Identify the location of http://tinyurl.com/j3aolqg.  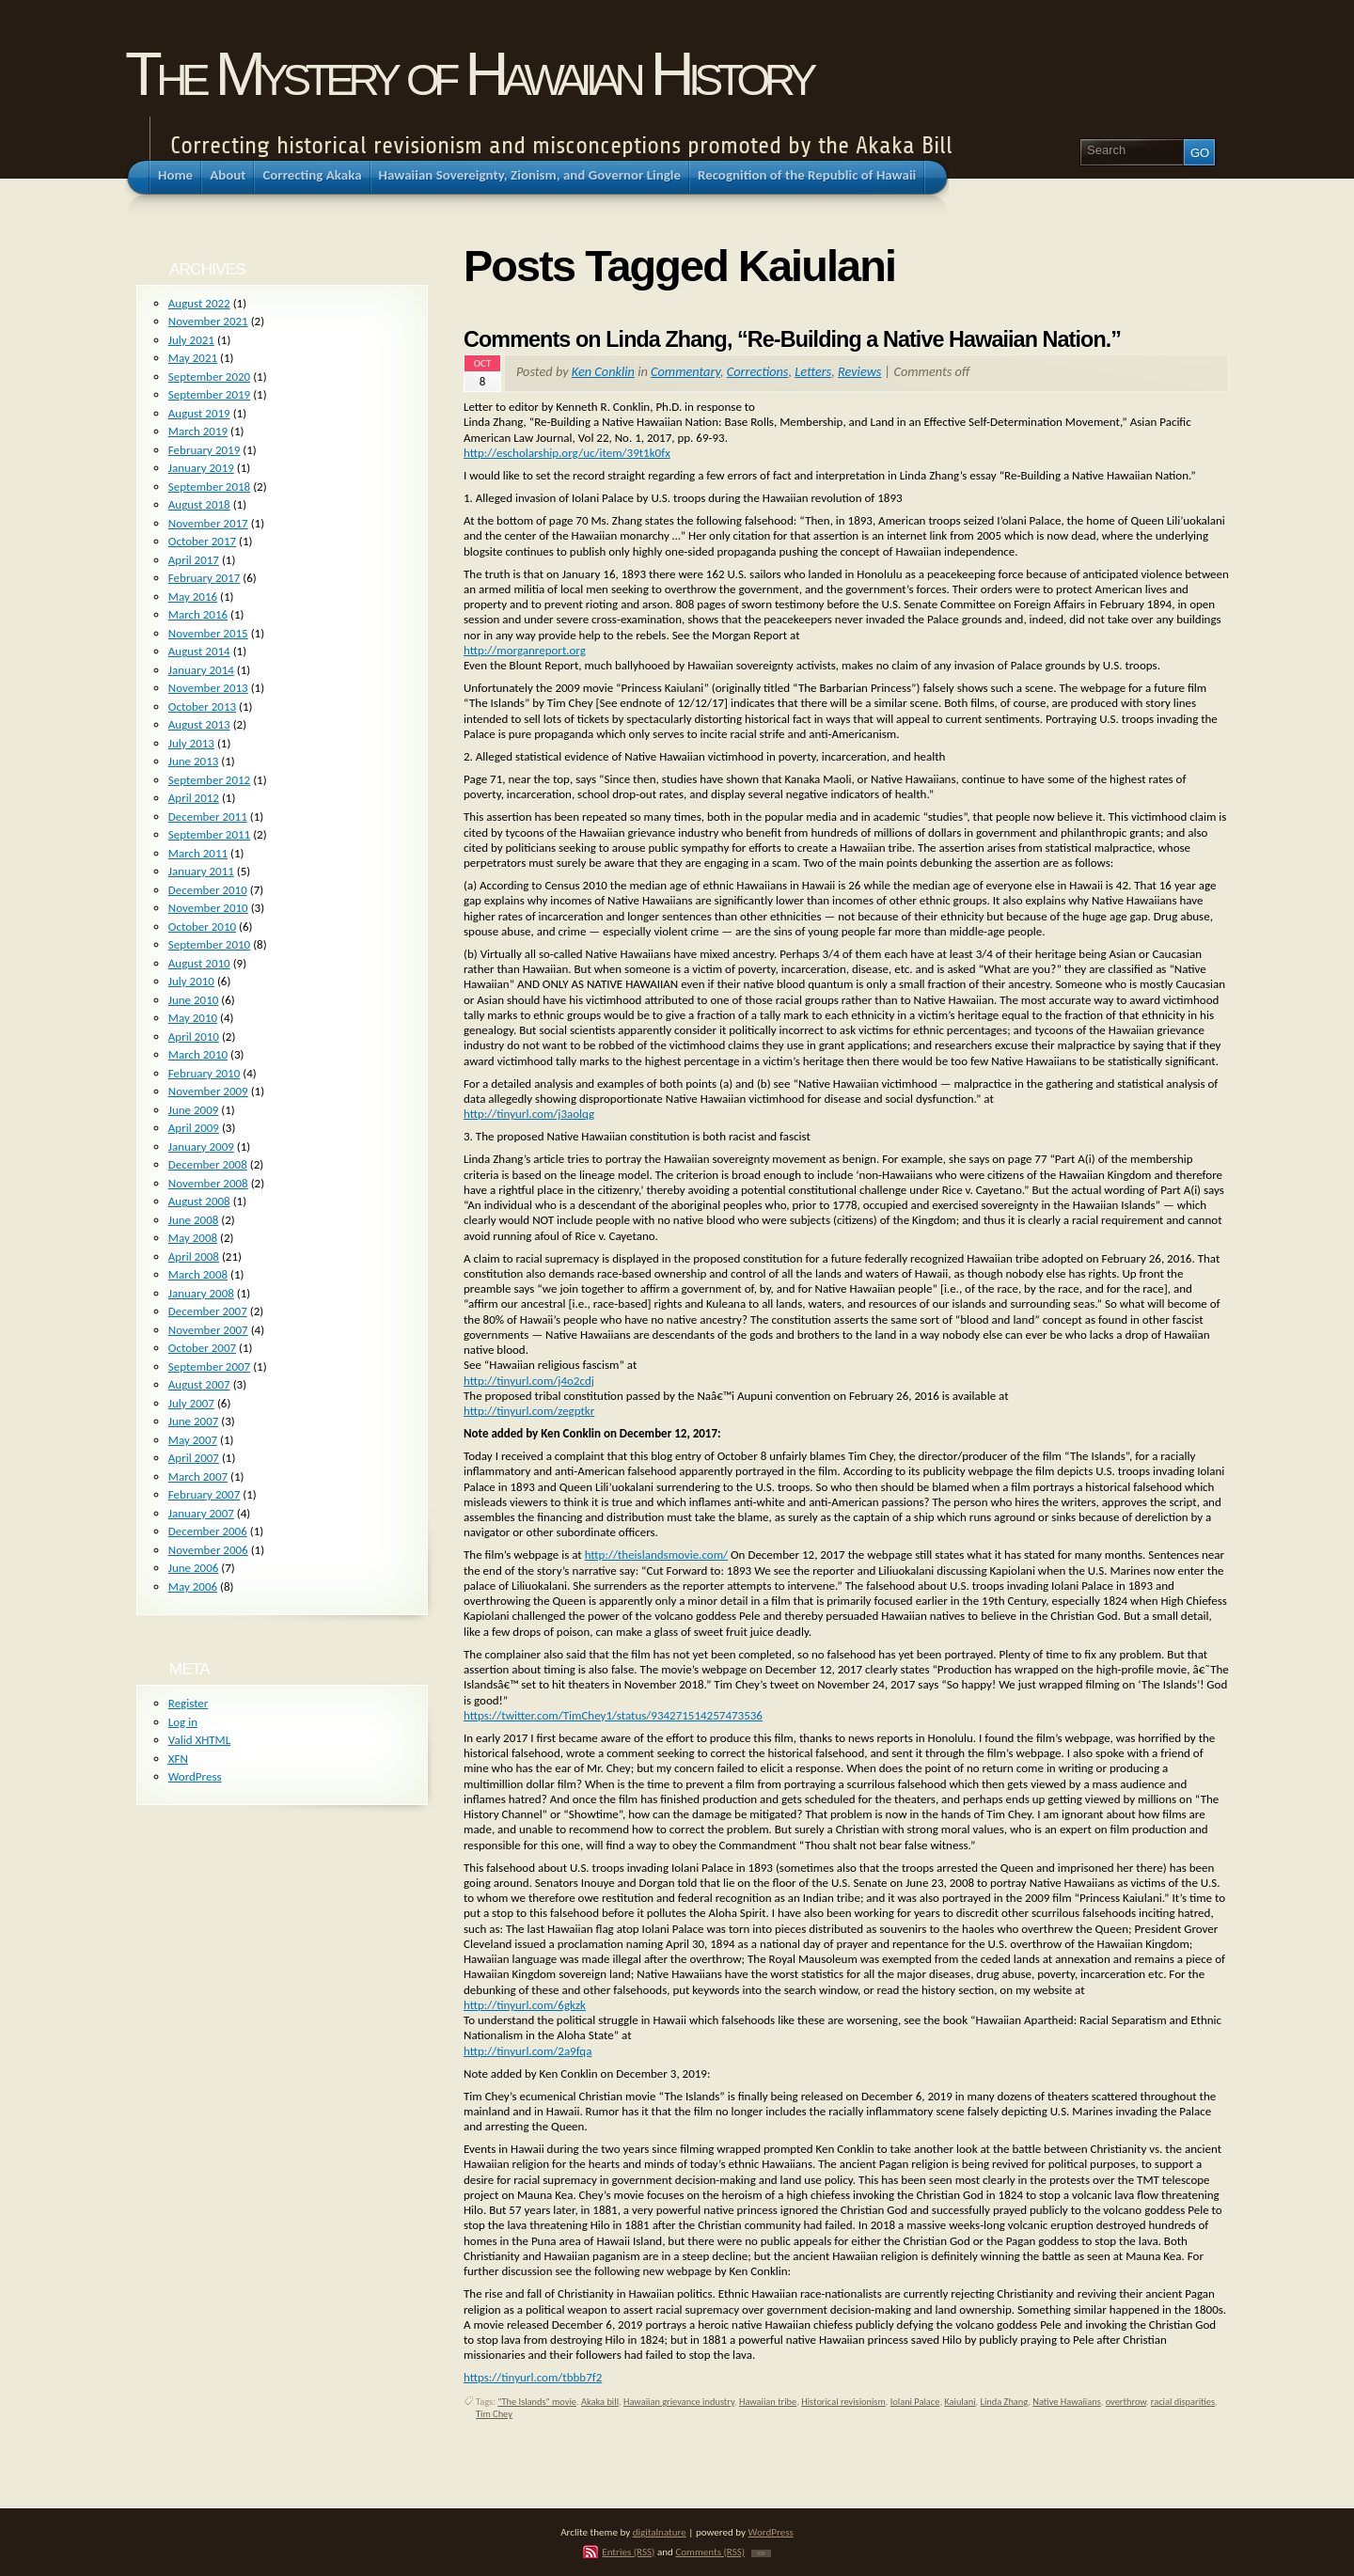
(529, 1114).